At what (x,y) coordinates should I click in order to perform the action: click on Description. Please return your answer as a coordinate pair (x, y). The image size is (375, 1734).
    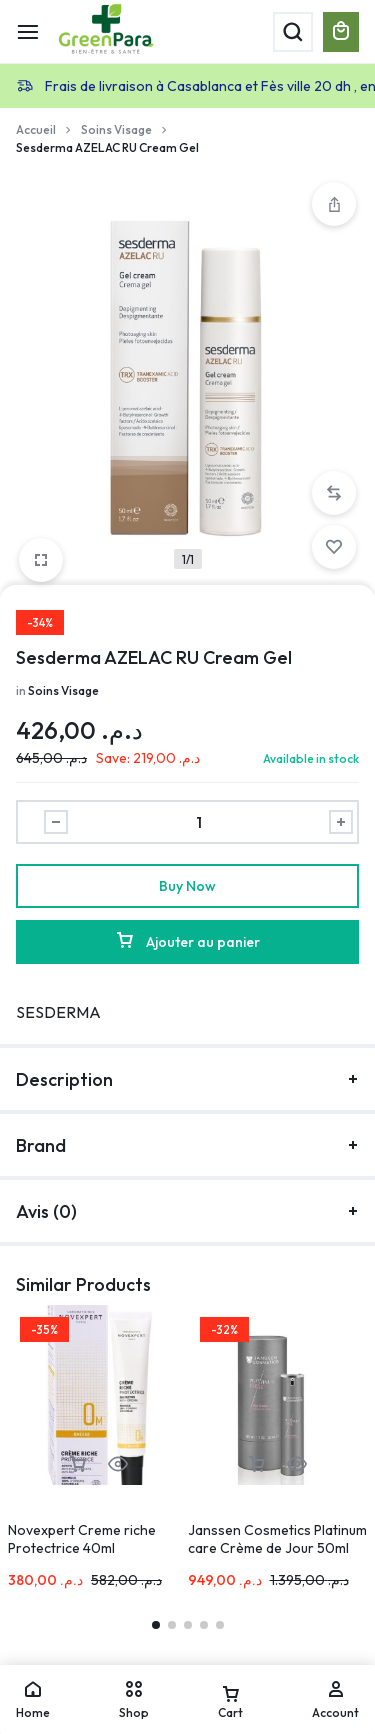
    Looking at the image, I should click on (187, 1079).